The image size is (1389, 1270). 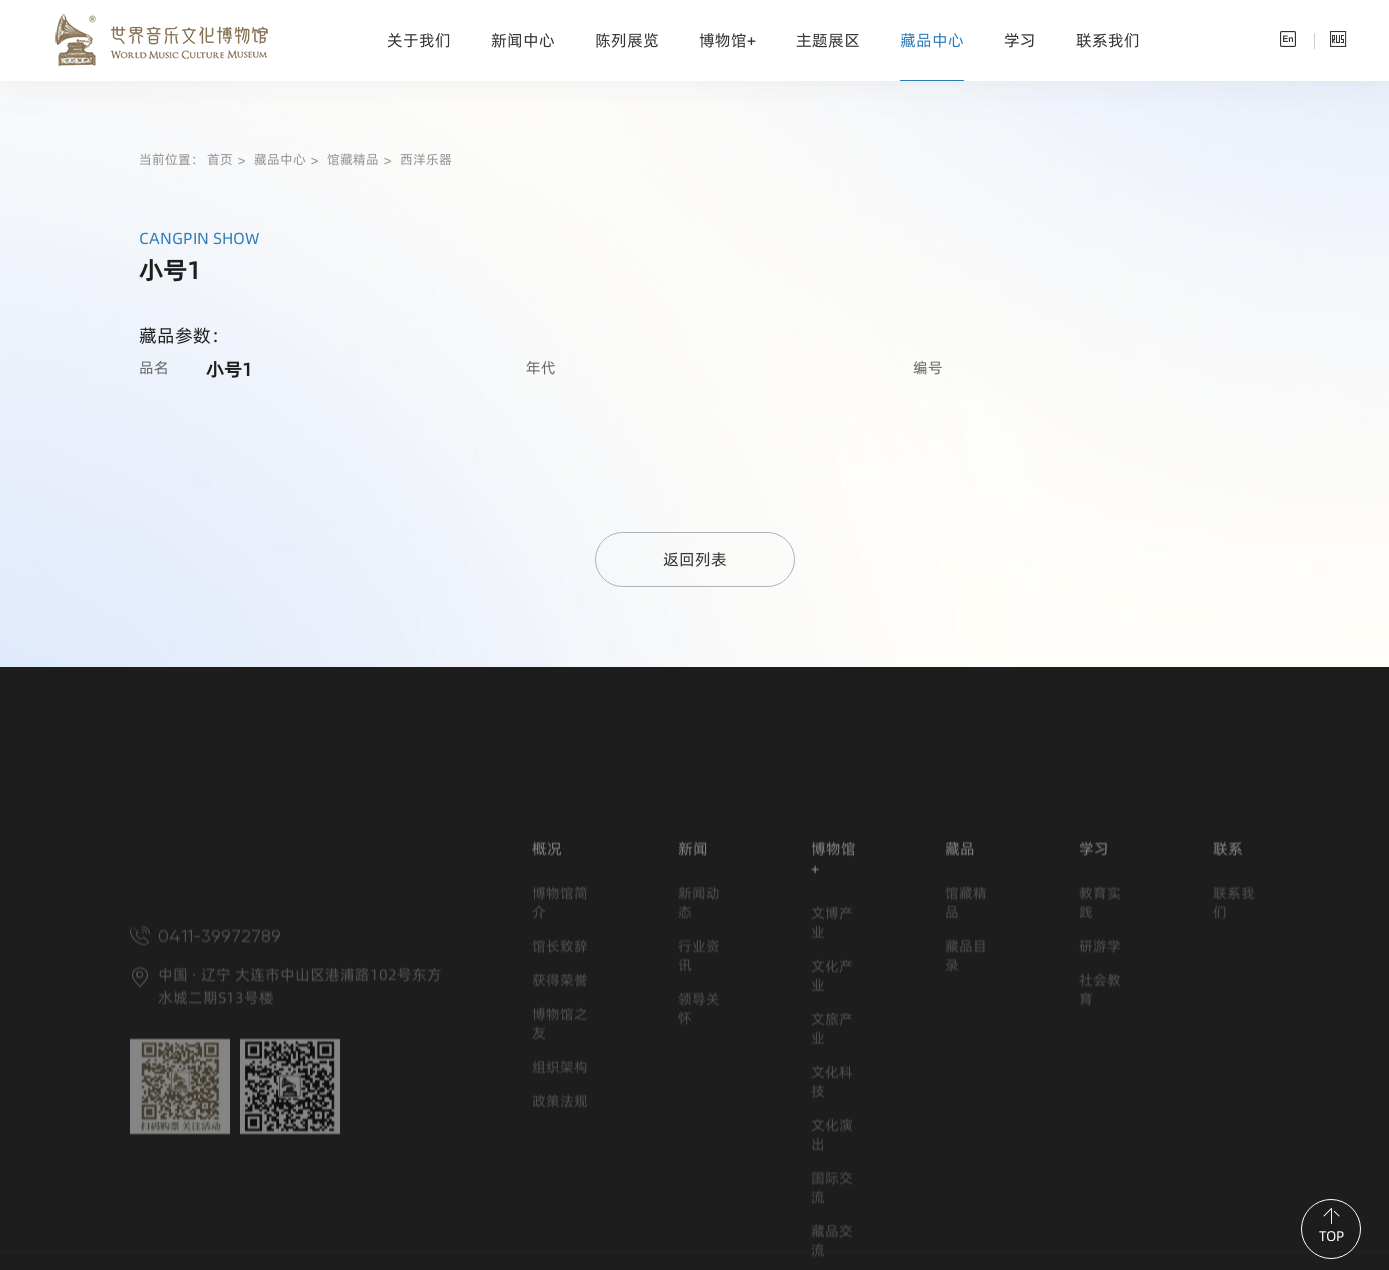 What do you see at coordinates (419, 40) in the screenshot?
I see `关于我们` at bounding box center [419, 40].